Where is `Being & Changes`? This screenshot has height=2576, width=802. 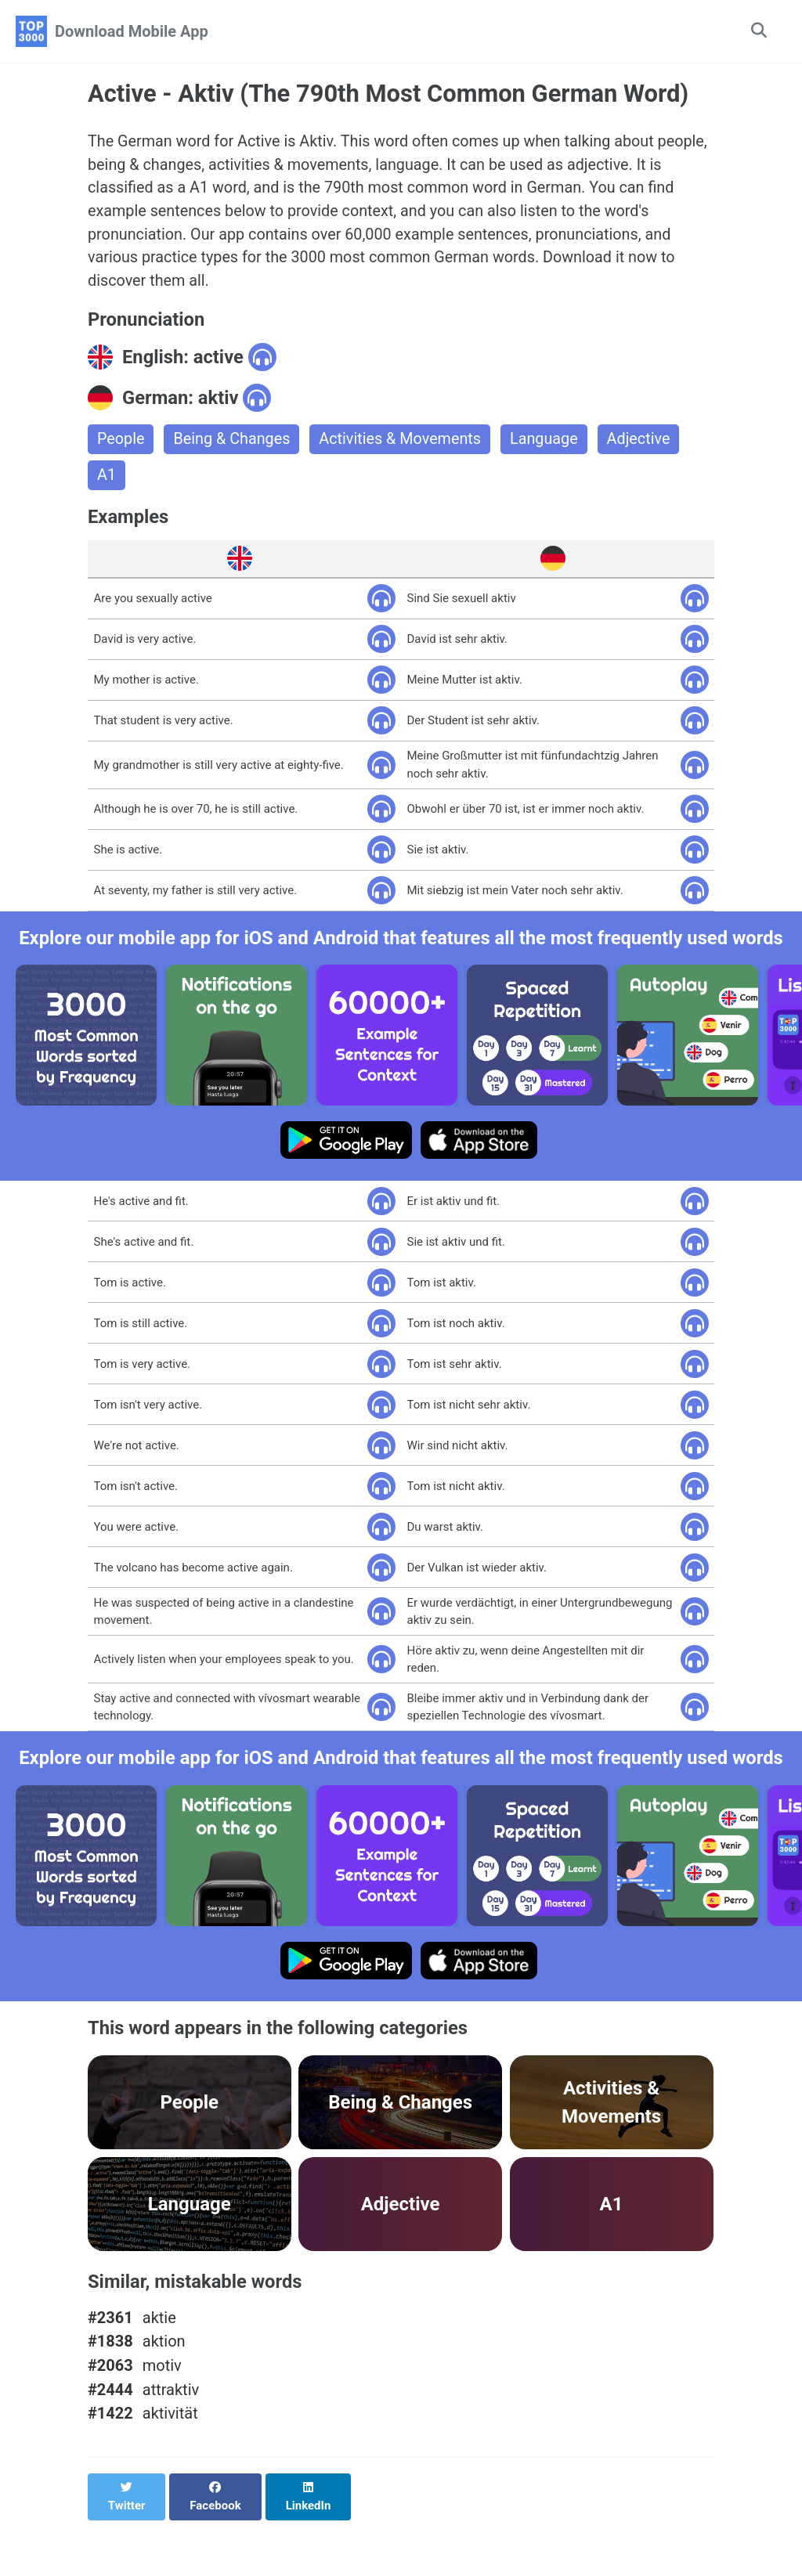 Being & Changes is located at coordinates (233, 441).